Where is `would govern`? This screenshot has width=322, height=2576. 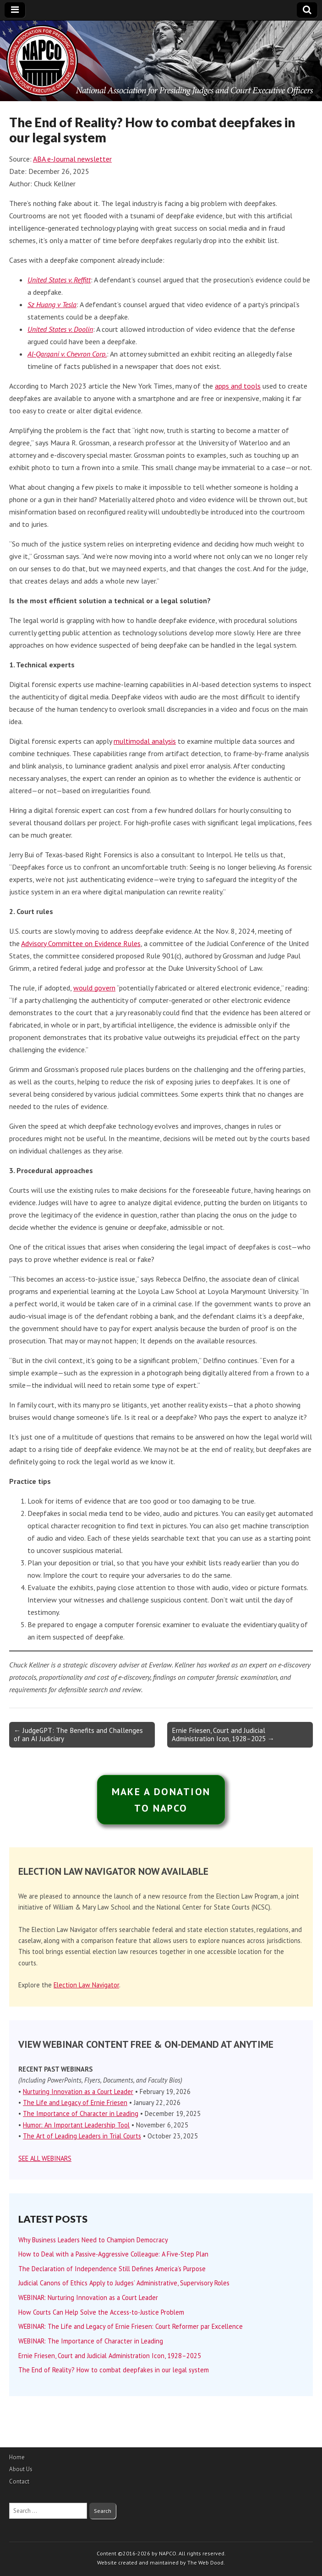
would govern is located at coordinates (94, 987).